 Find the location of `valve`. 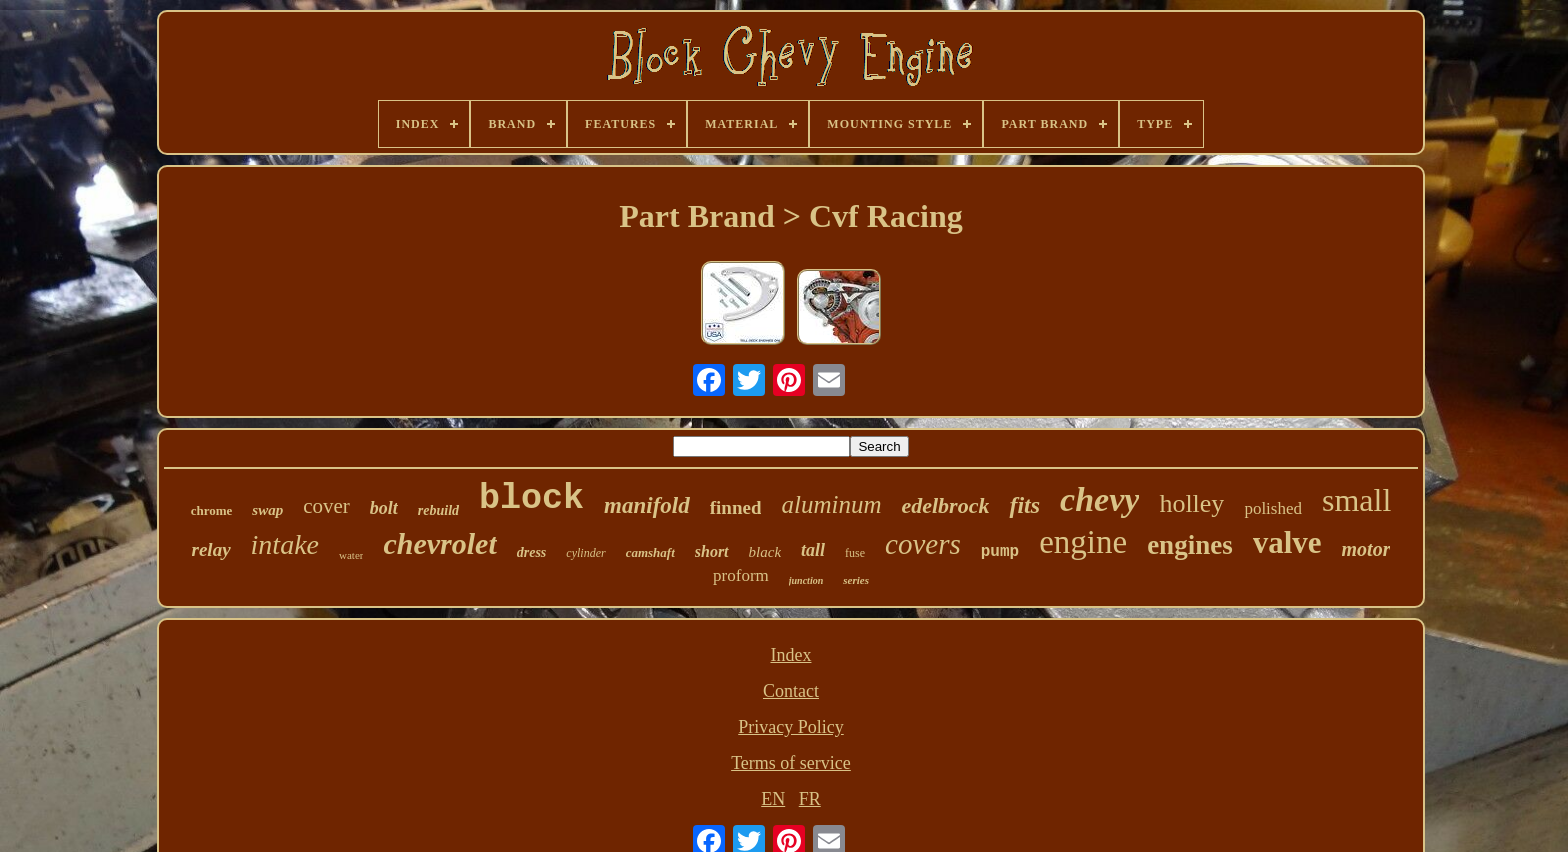

valve is located at coordinates (1287, 542).